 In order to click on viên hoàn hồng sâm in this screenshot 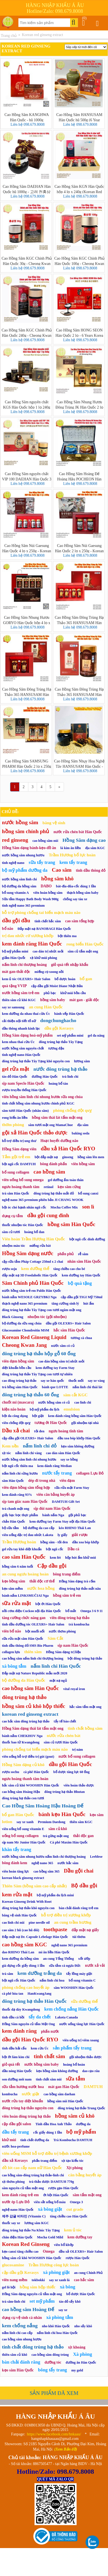, I will do `click(48, 893)`.